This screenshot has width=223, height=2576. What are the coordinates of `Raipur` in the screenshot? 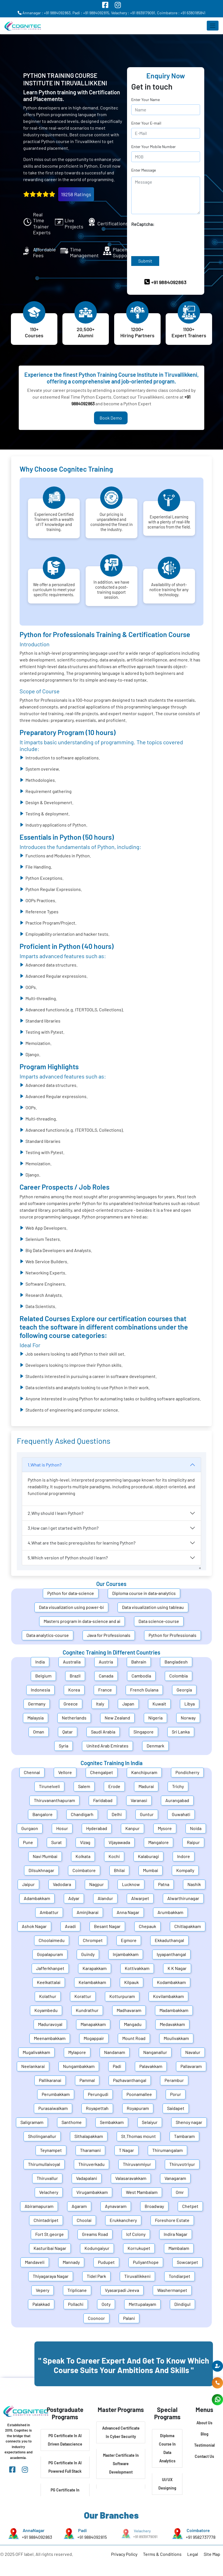 It's located at (193, 1842).